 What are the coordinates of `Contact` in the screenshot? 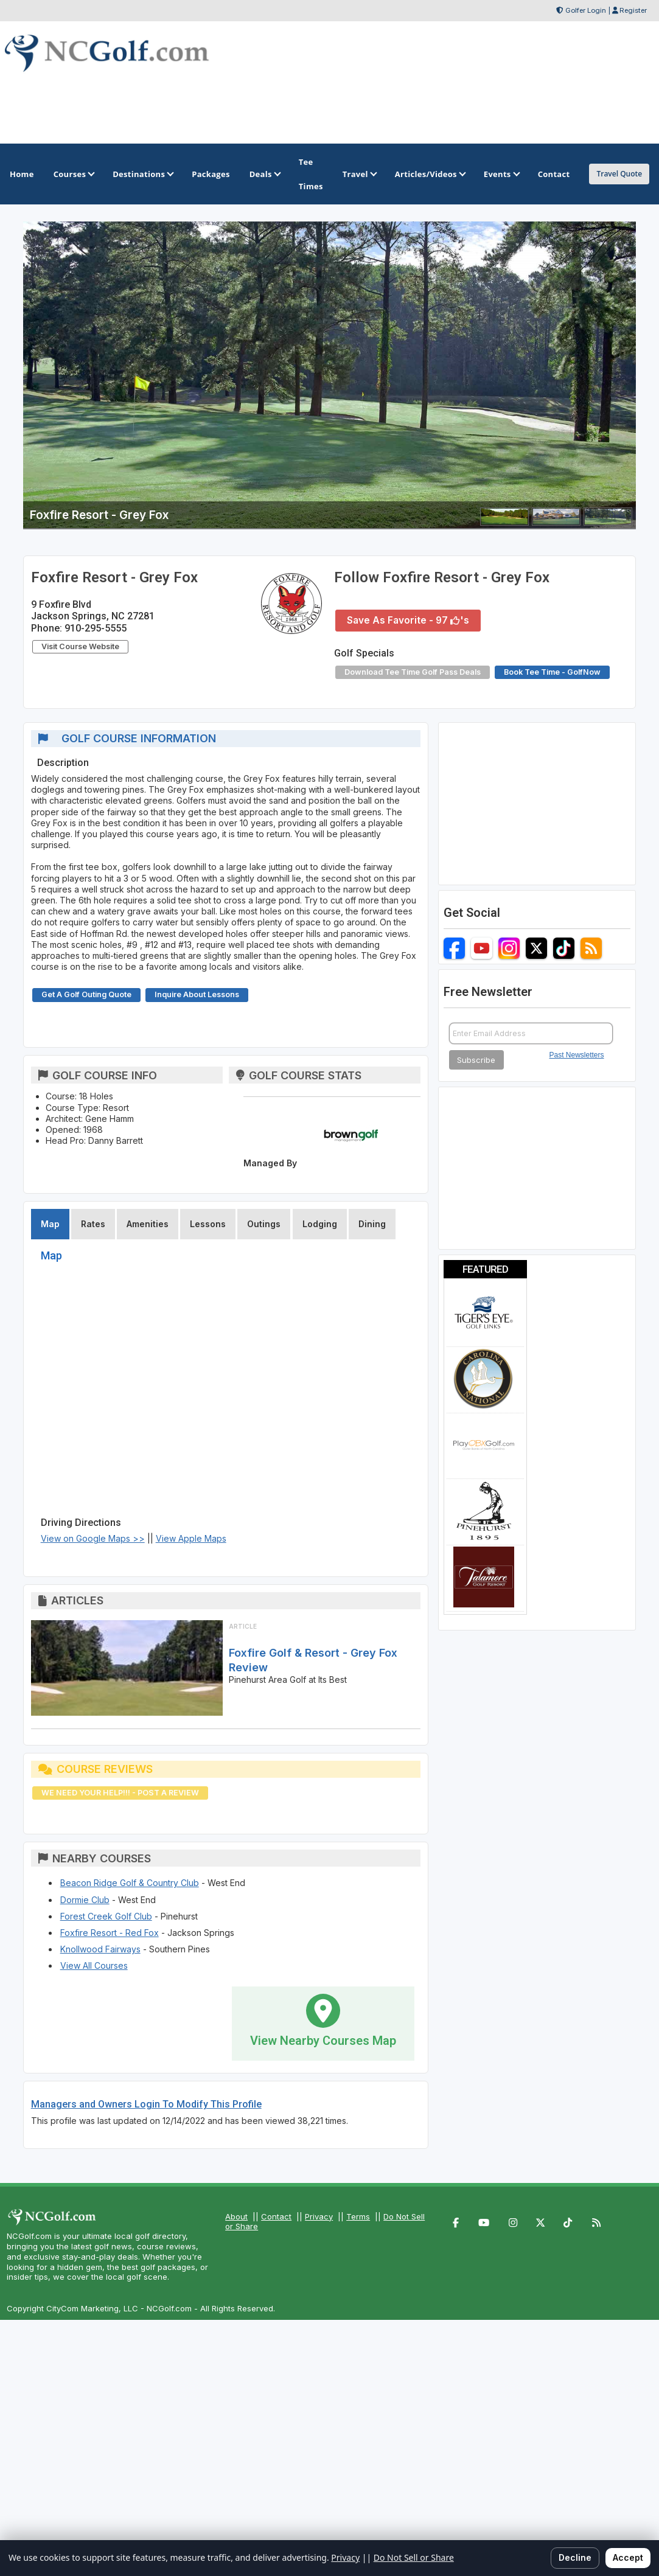 It's located at (276, 2216).